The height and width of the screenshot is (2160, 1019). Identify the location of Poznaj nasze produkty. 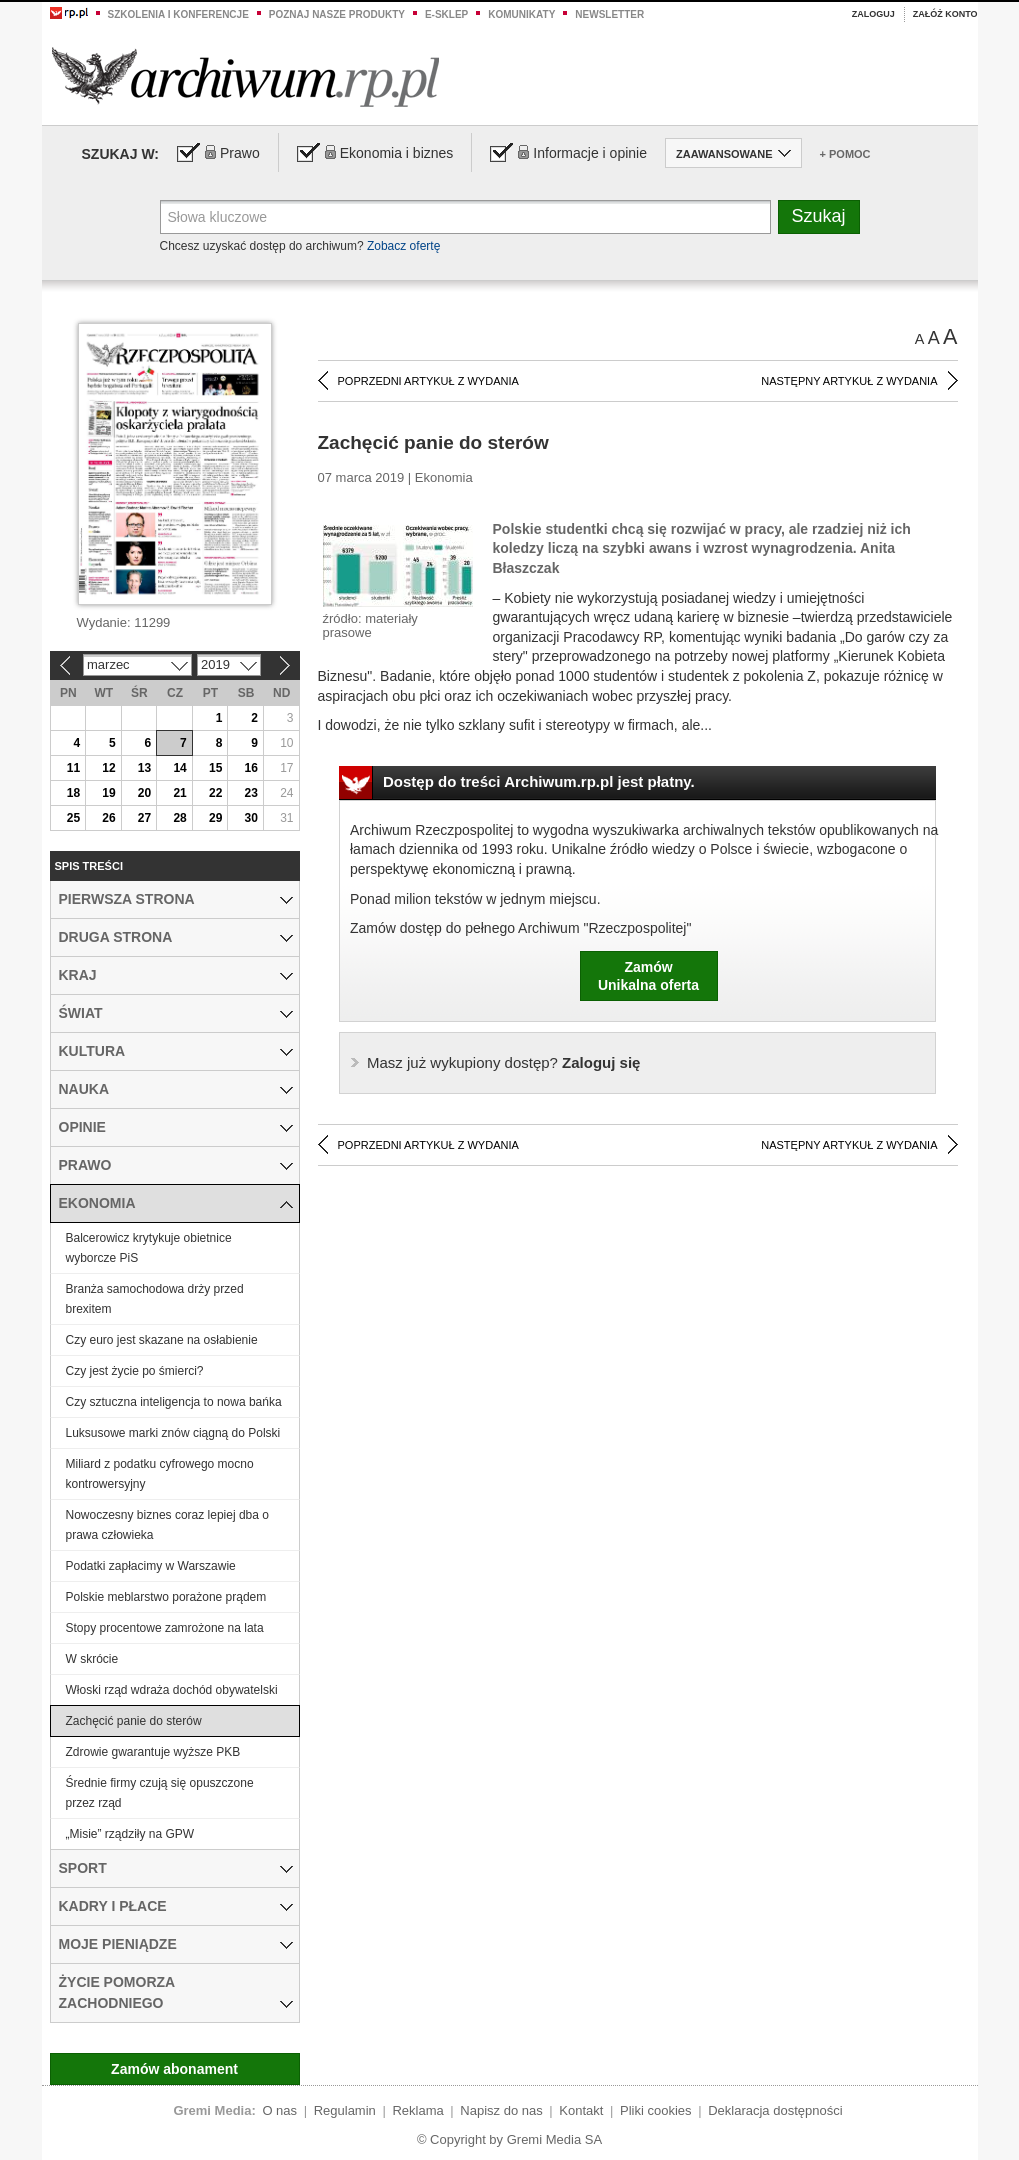
(337, 14).